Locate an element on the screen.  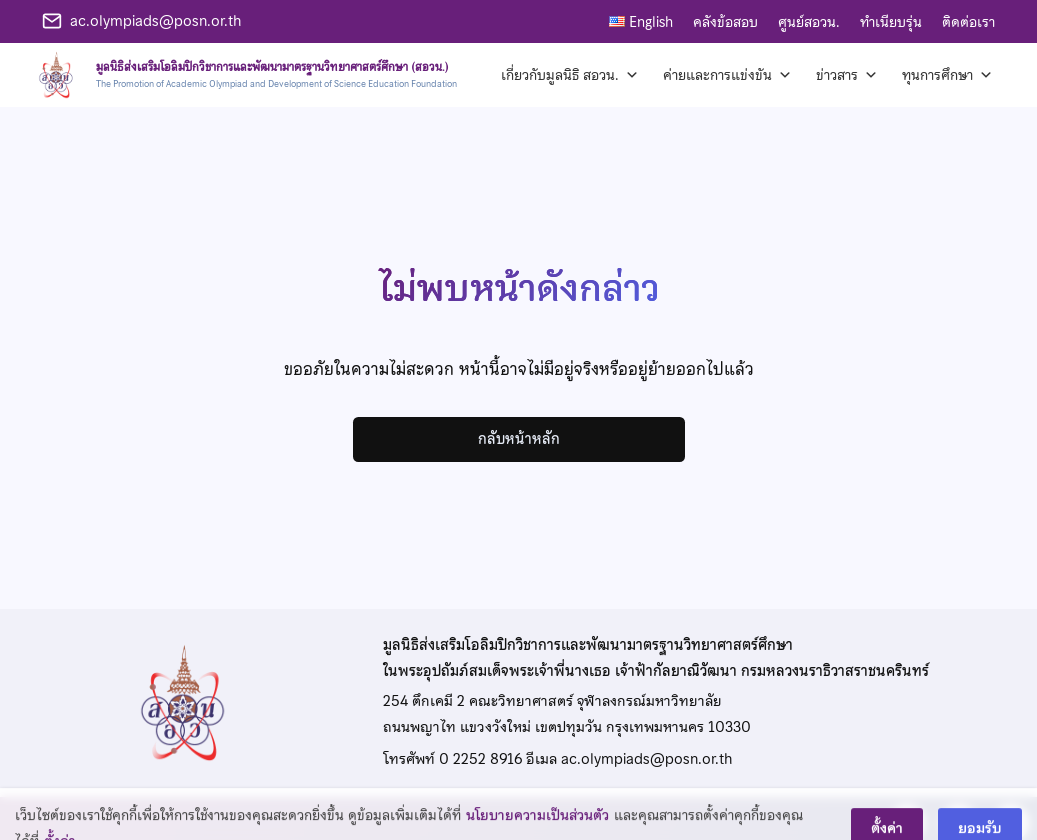
0 2252 8916 is located at coordinates (480, 759).